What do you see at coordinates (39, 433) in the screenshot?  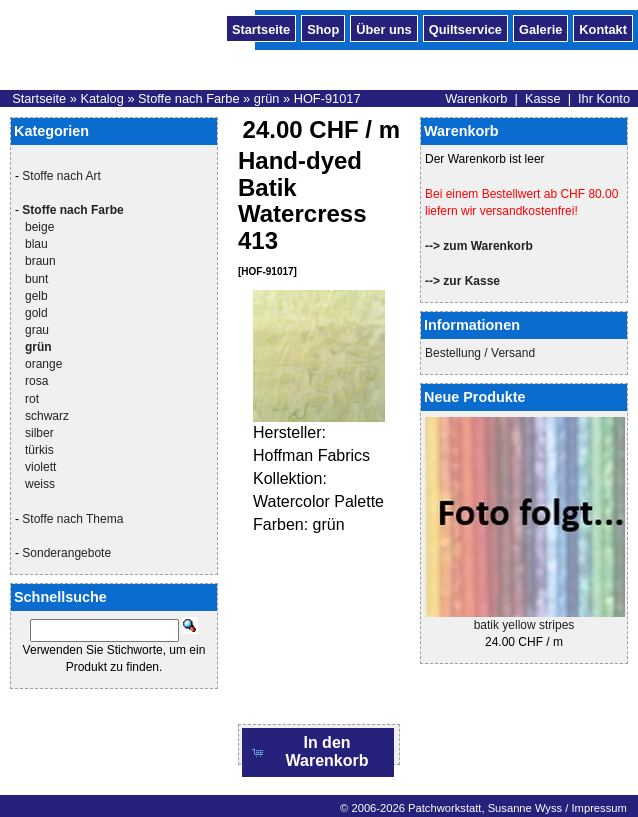 I see `silber` at bounding box center [39, 433].